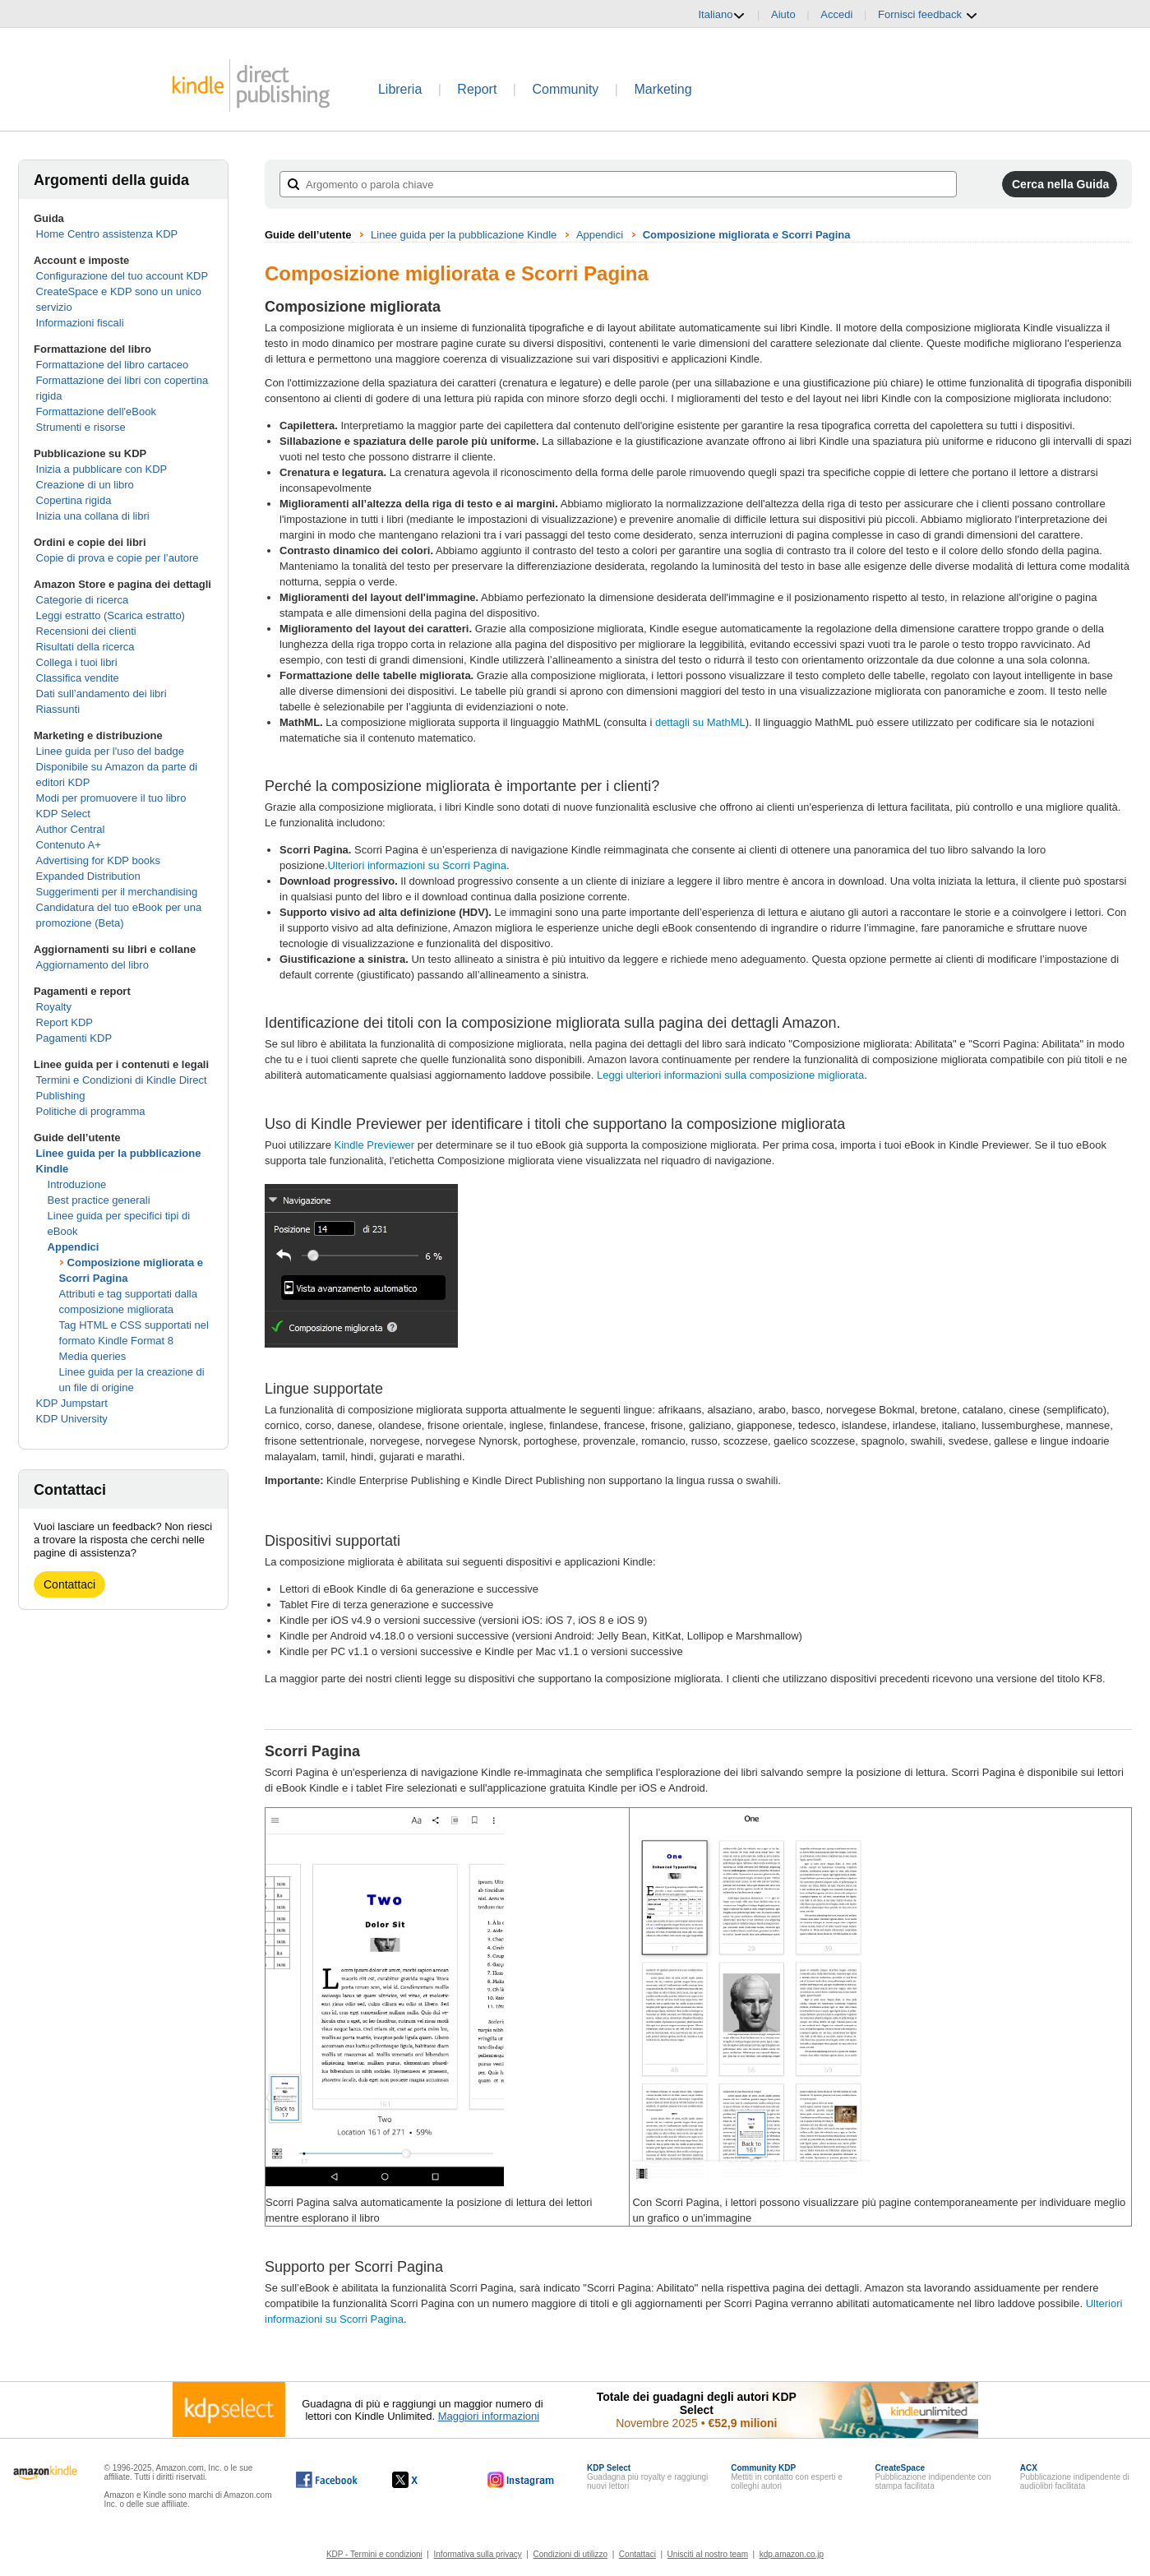 The image size is (1150, 2576). What do you see at coordinates (85, 647) in the screenshot?
I see `Risultati della ricerca` at bounding box center [85, 647].